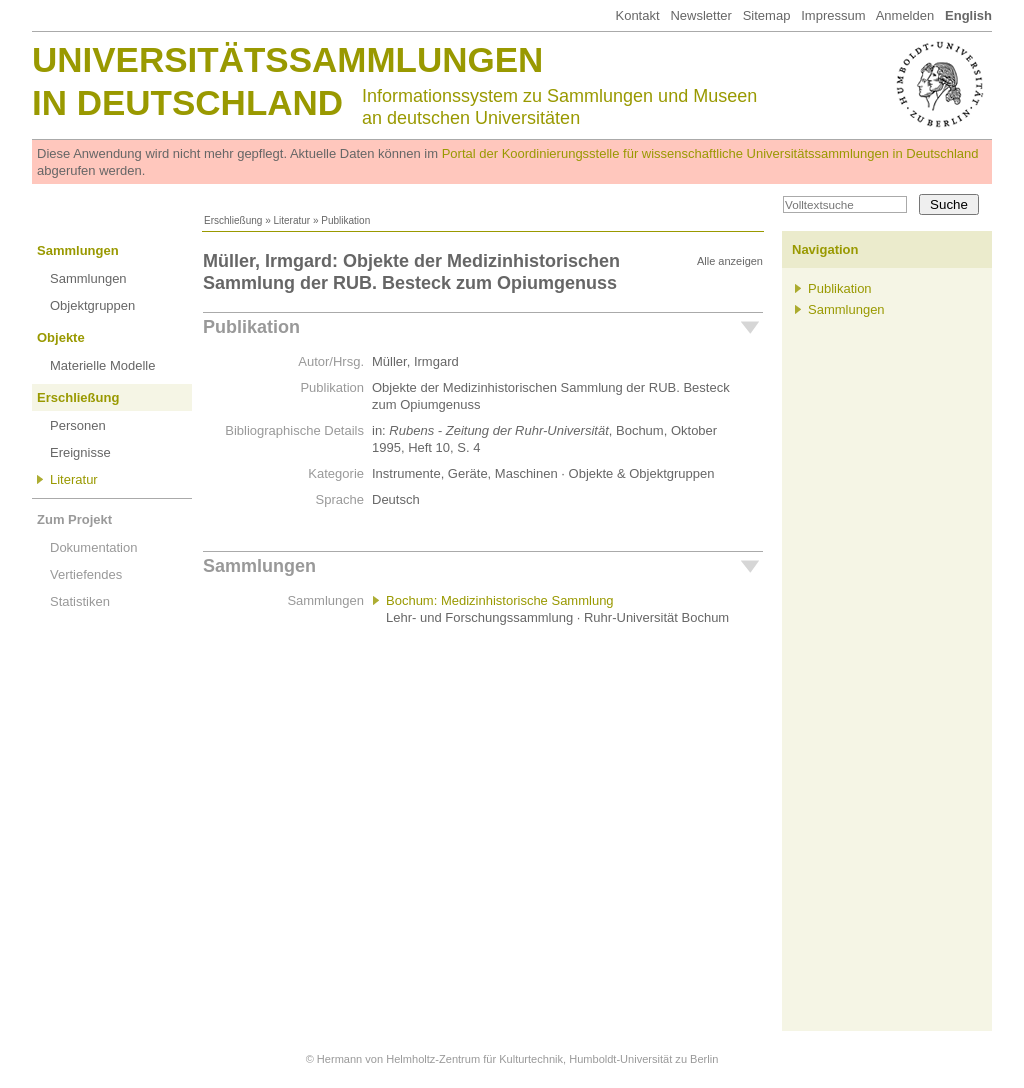  What do you see at coordinates (78, 250) in the screenshot?
I see `Sammlungen` at bounding box center [78, 250].